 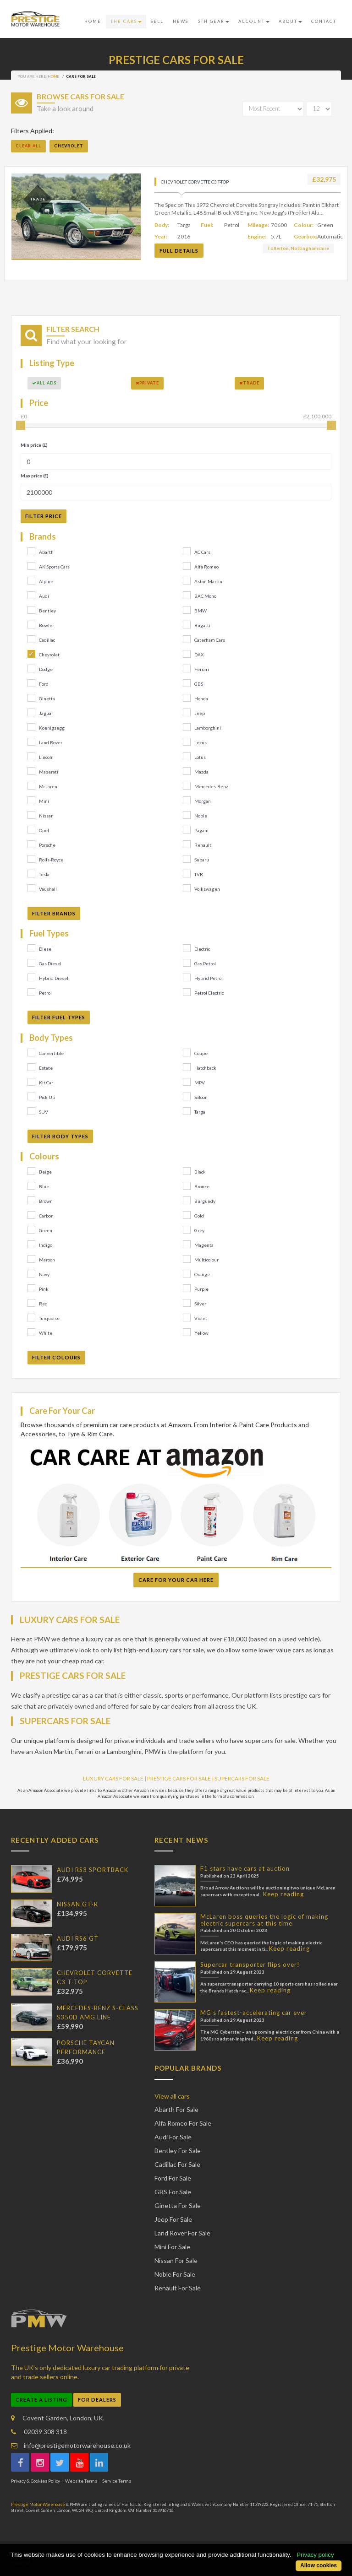 I want to click on Nissan For Sale, so click(x=176, y=2260).